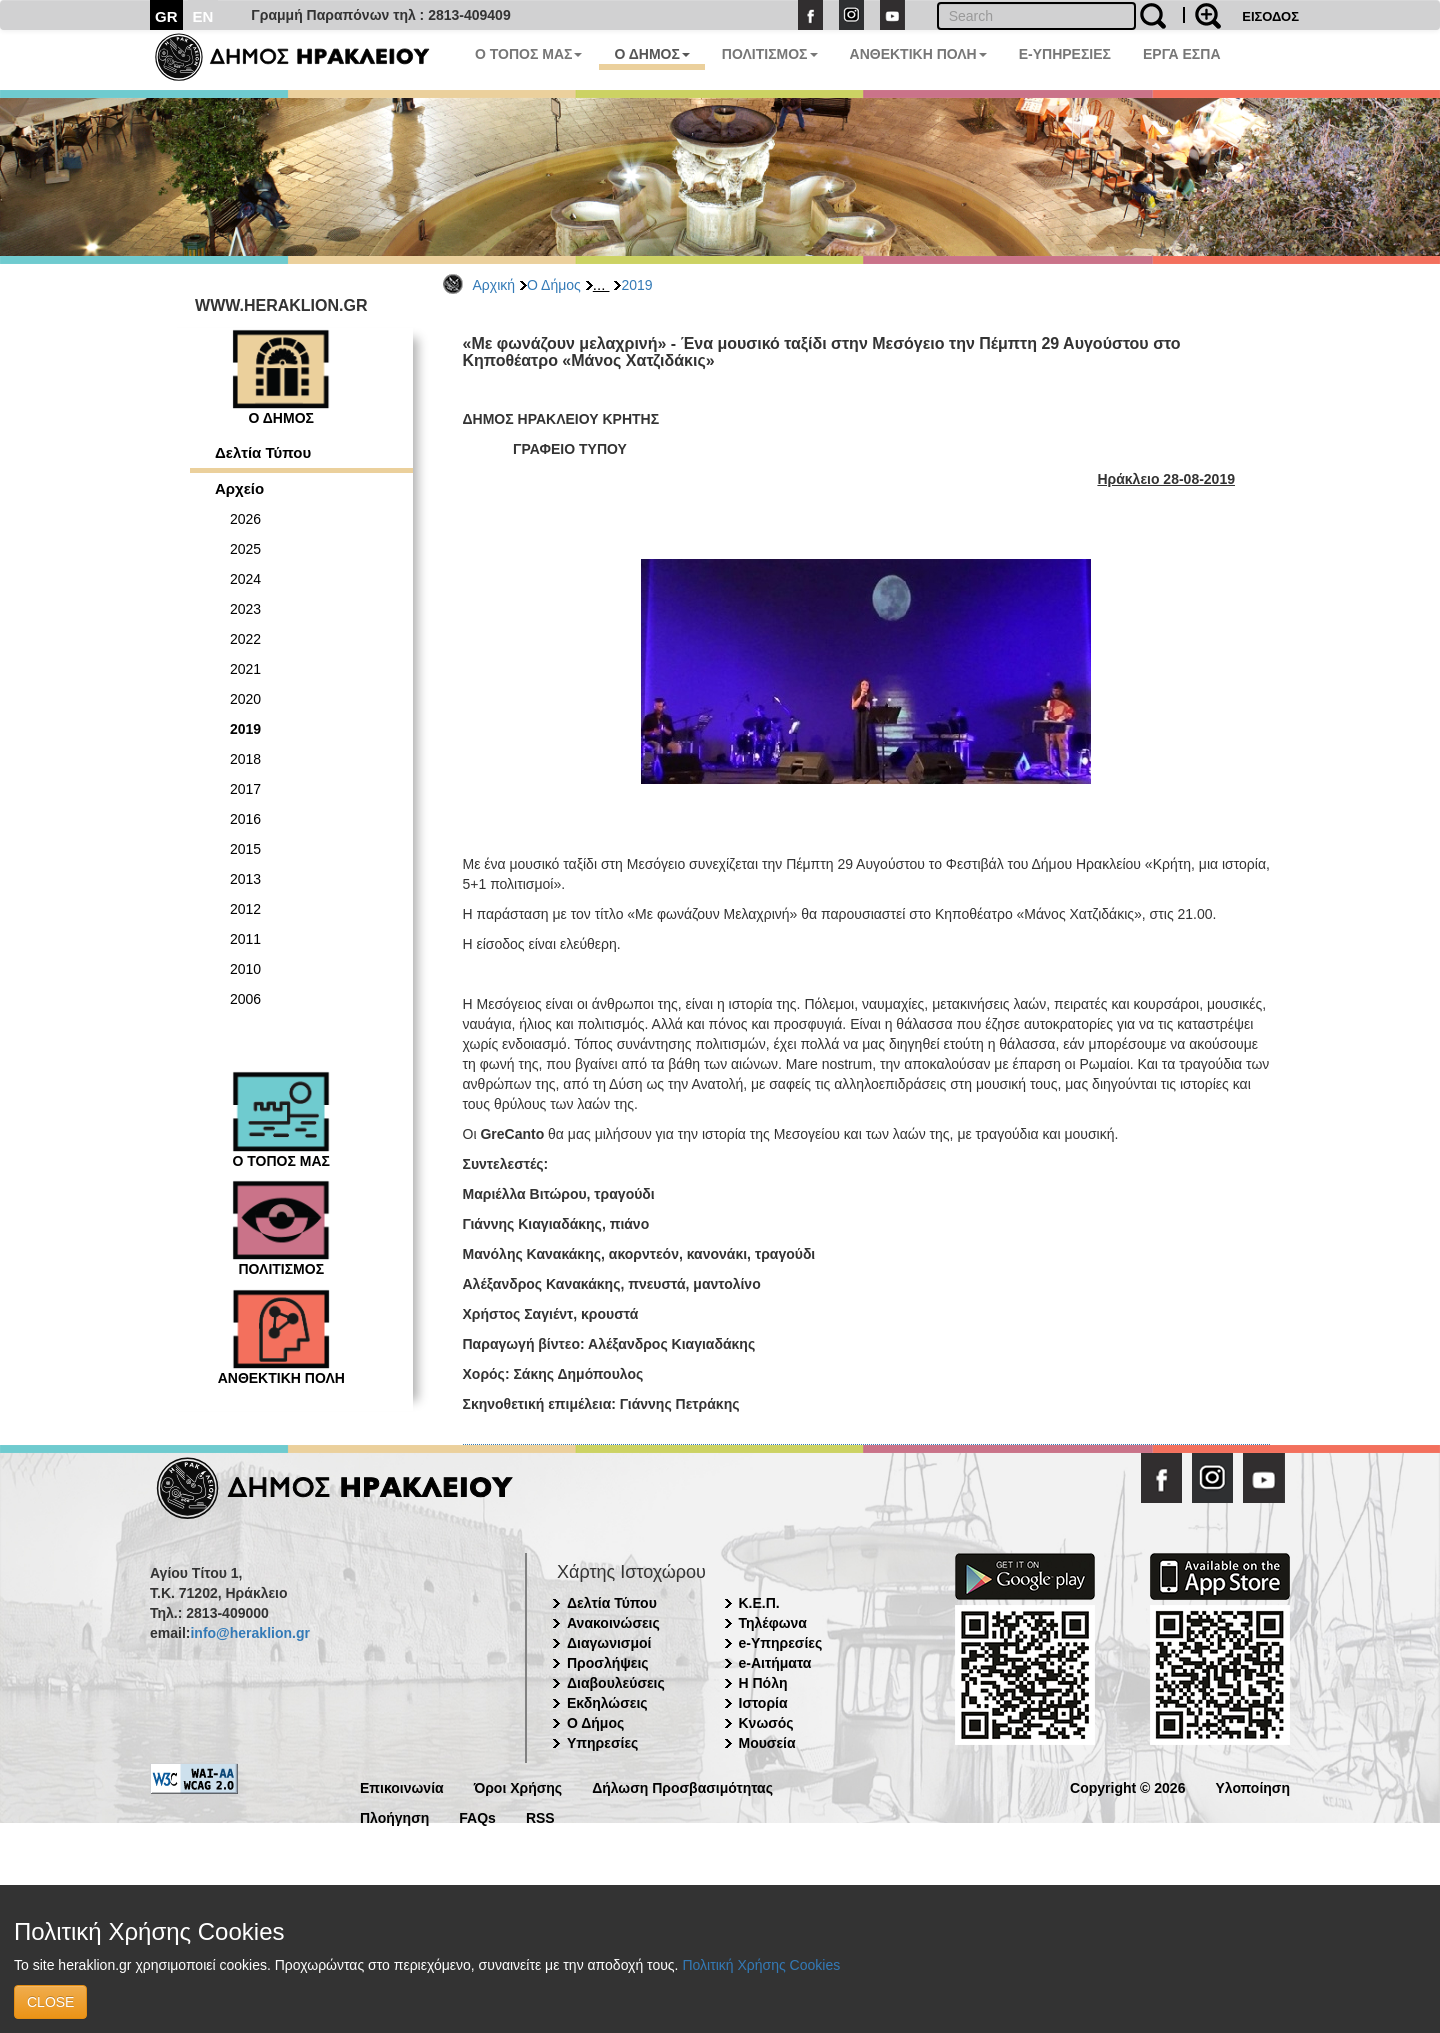 The height and width of the screenshot is (2033, 1440). I want to click on 2010, so click(245, 969).